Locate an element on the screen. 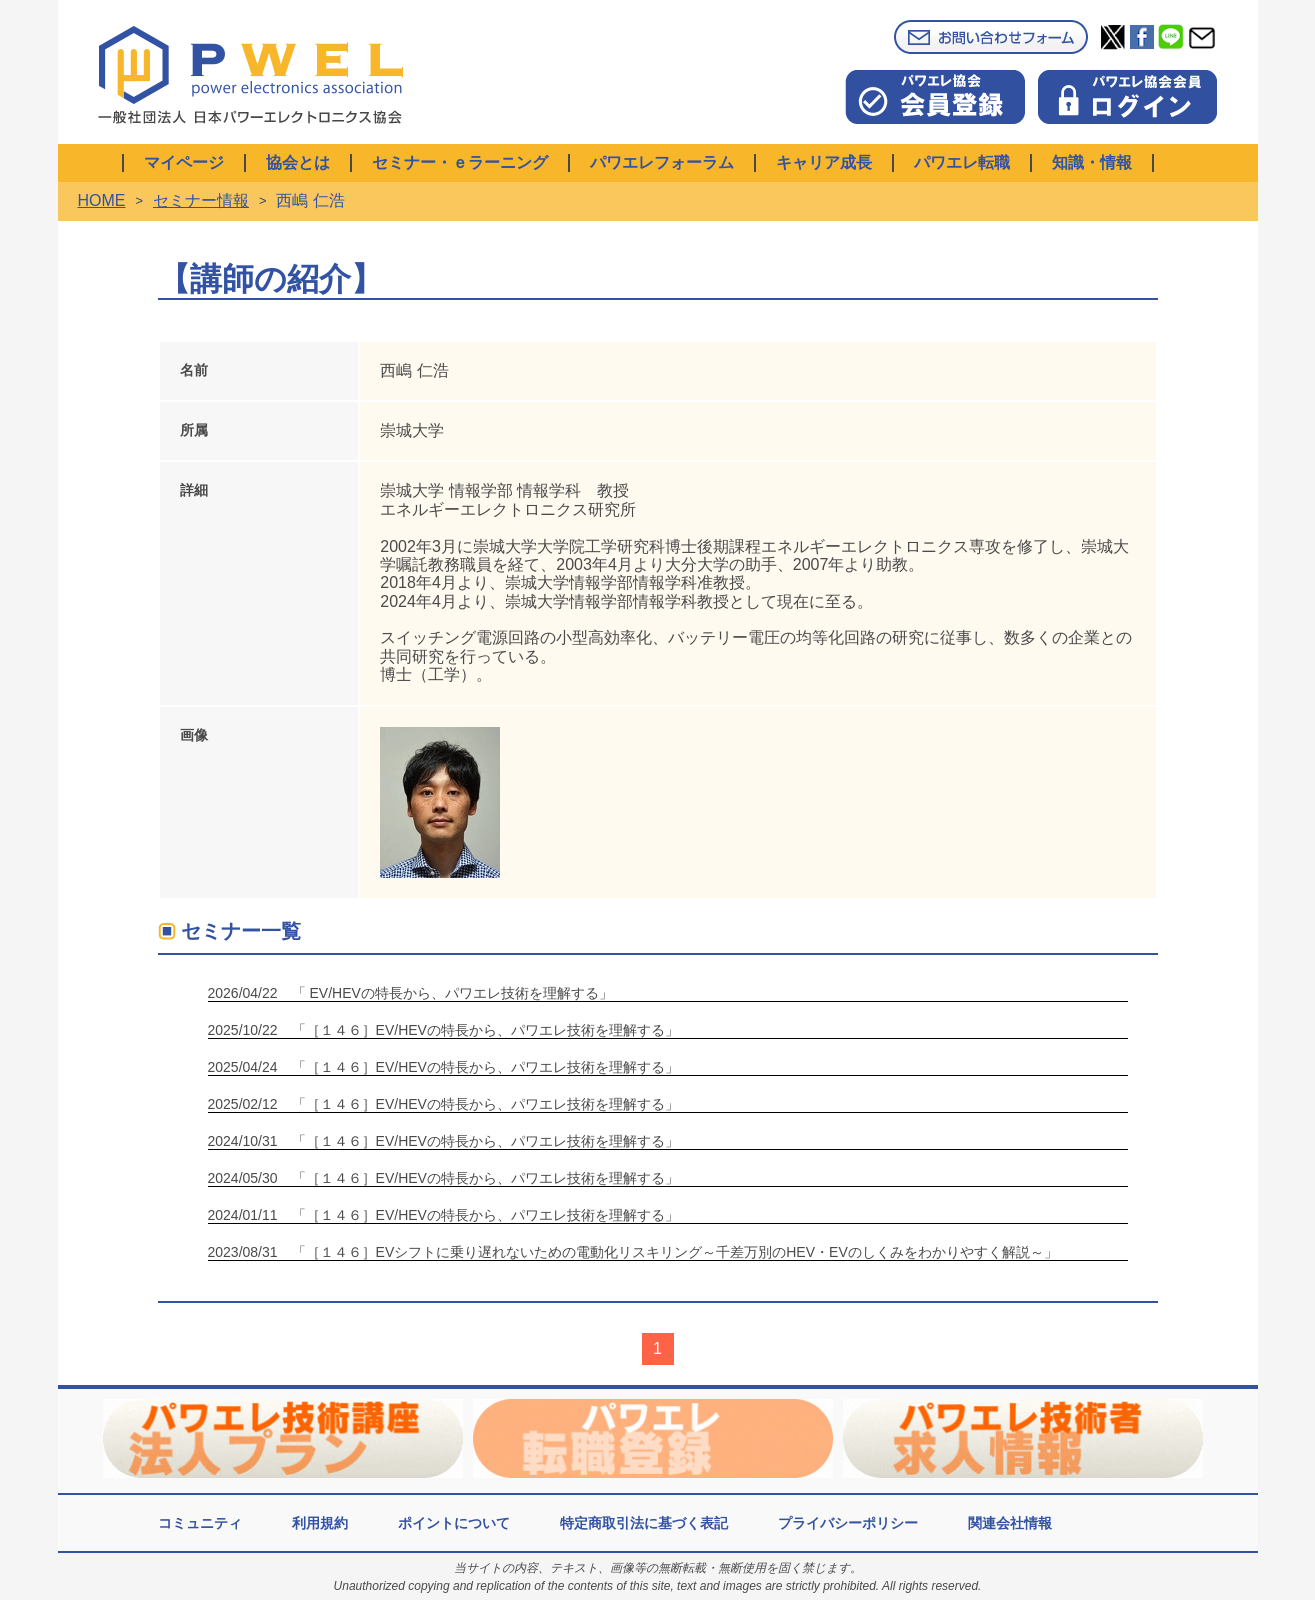 The width and height of the screenshot is (1315, 1600). 知識・情報 is located at coordinates (1092, 162).